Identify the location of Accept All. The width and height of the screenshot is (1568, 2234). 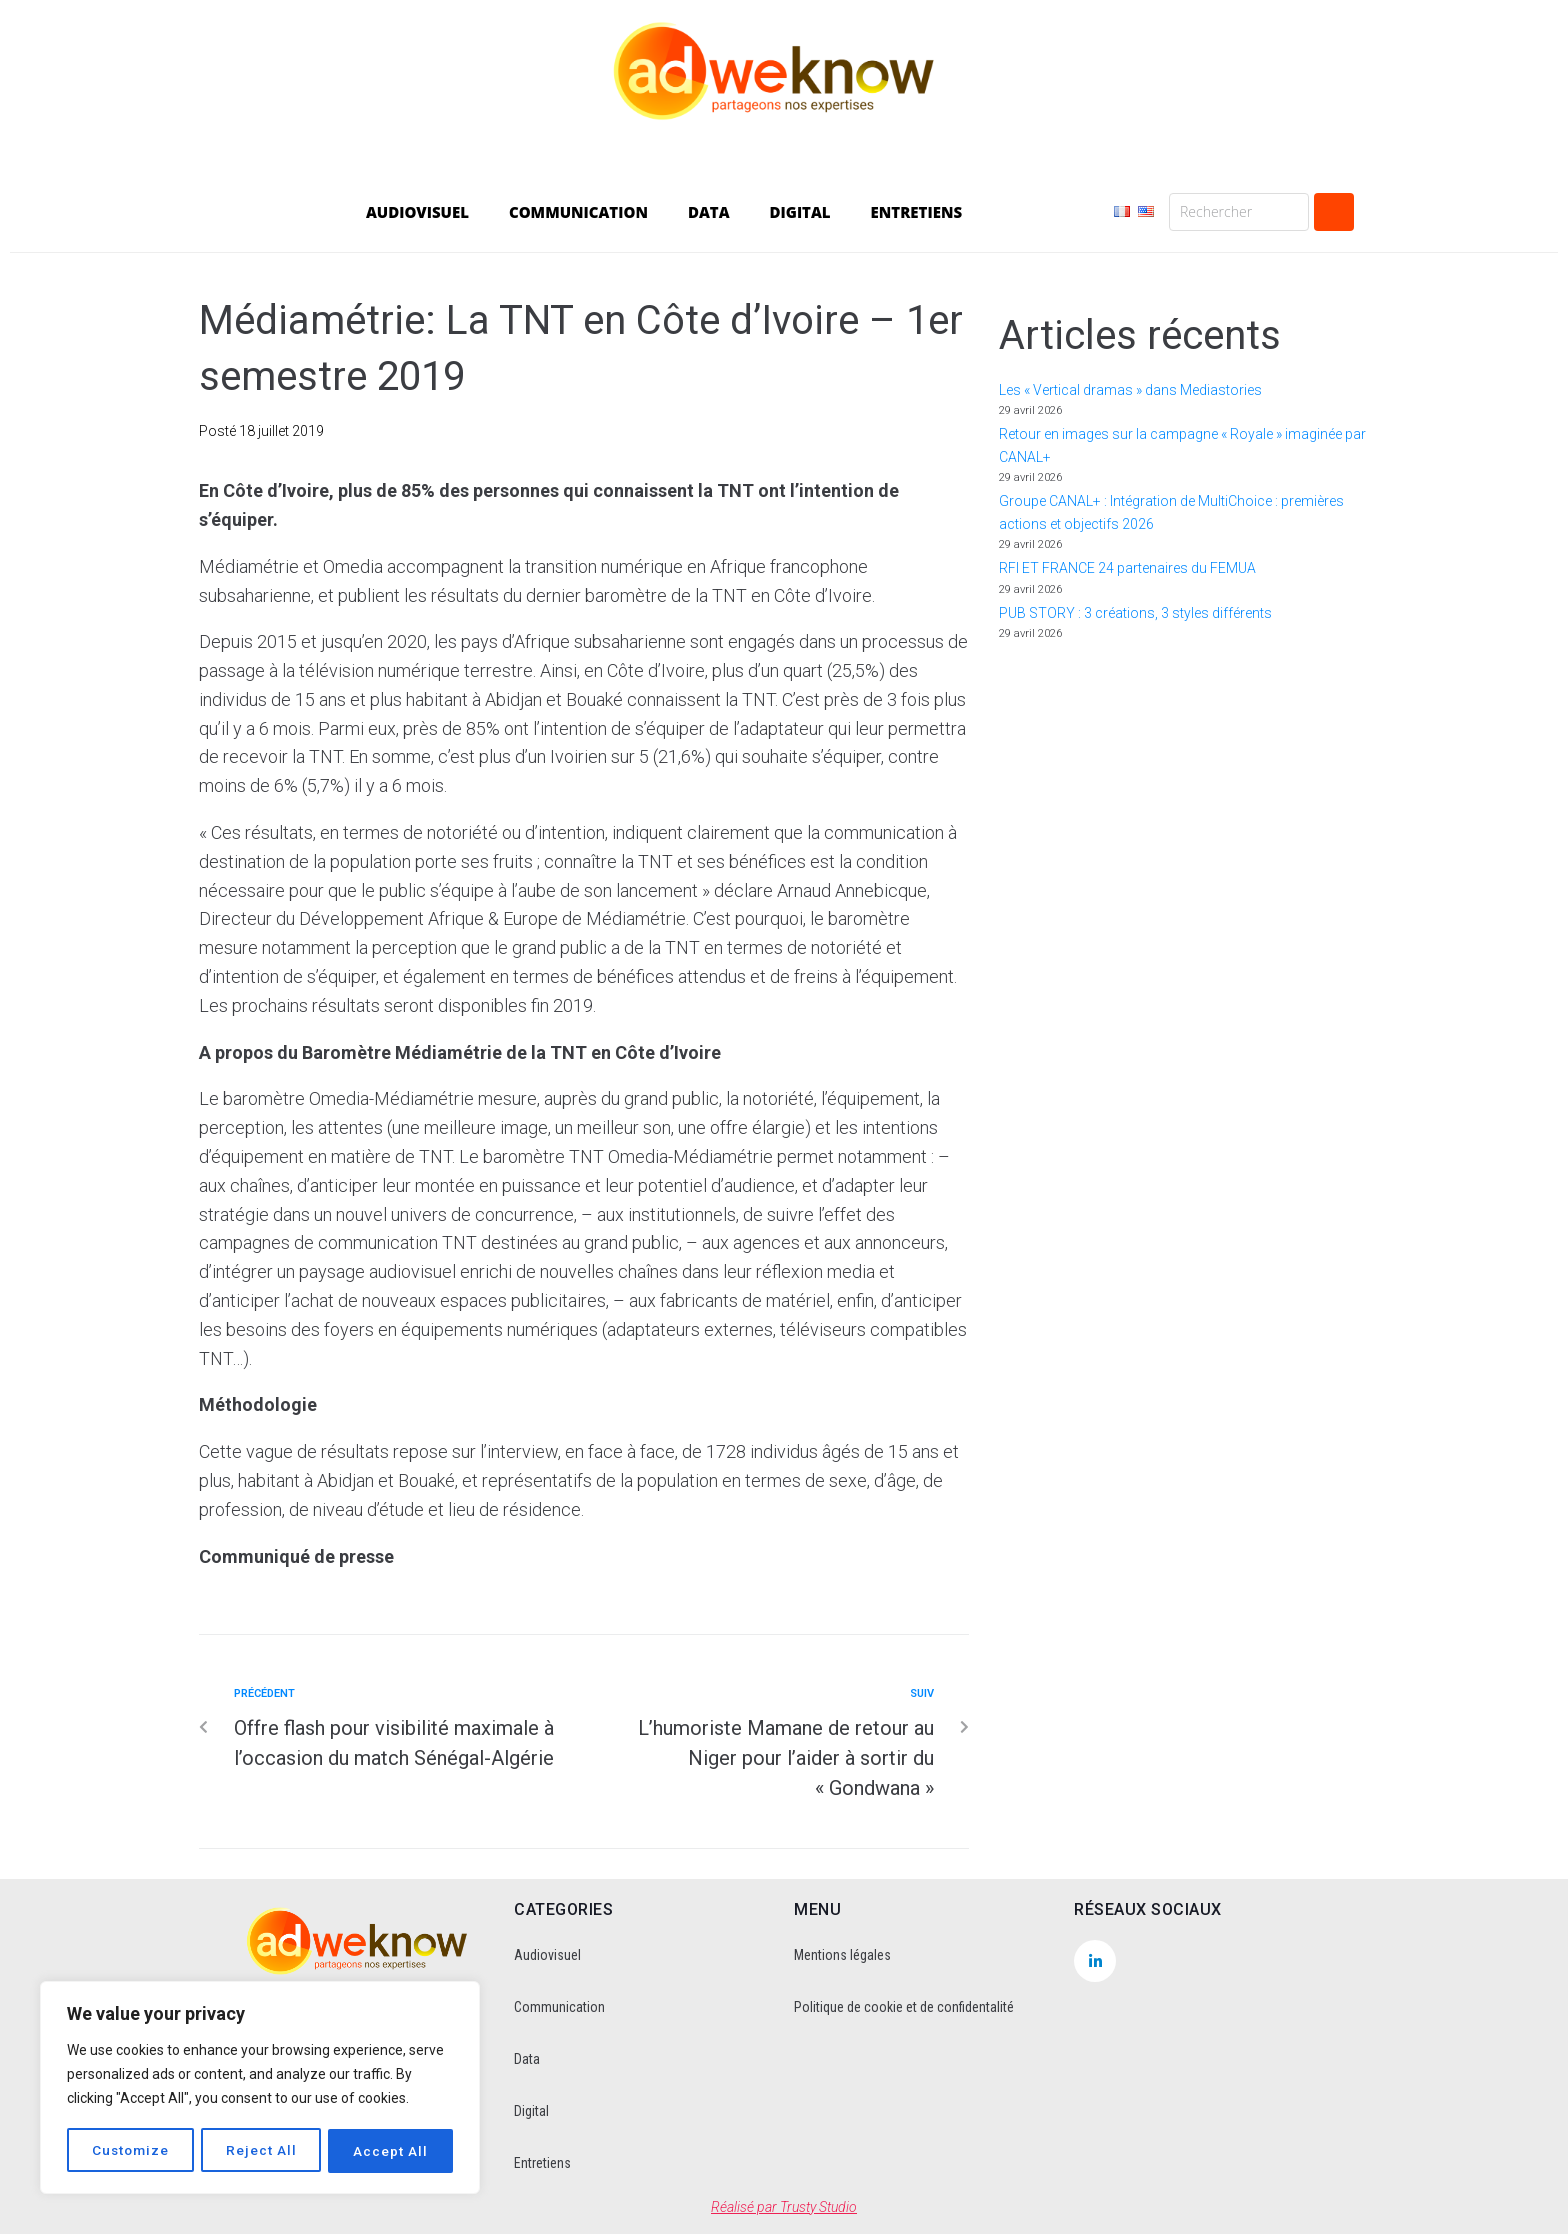
(391, 2151).